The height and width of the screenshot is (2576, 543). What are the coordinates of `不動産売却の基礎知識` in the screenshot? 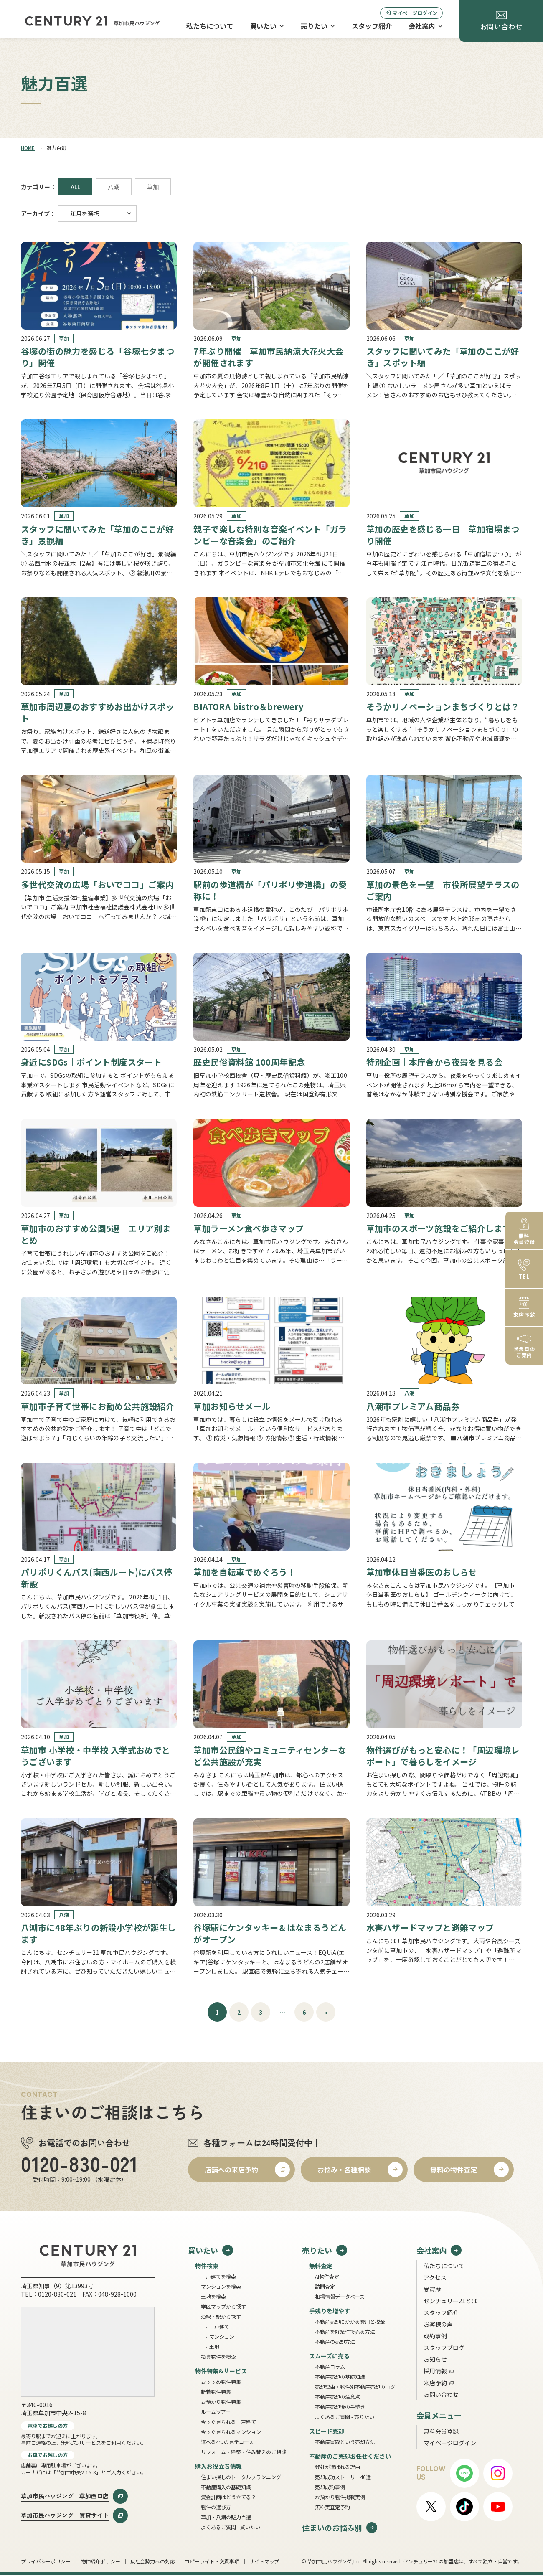 It's located at (340, 2376).